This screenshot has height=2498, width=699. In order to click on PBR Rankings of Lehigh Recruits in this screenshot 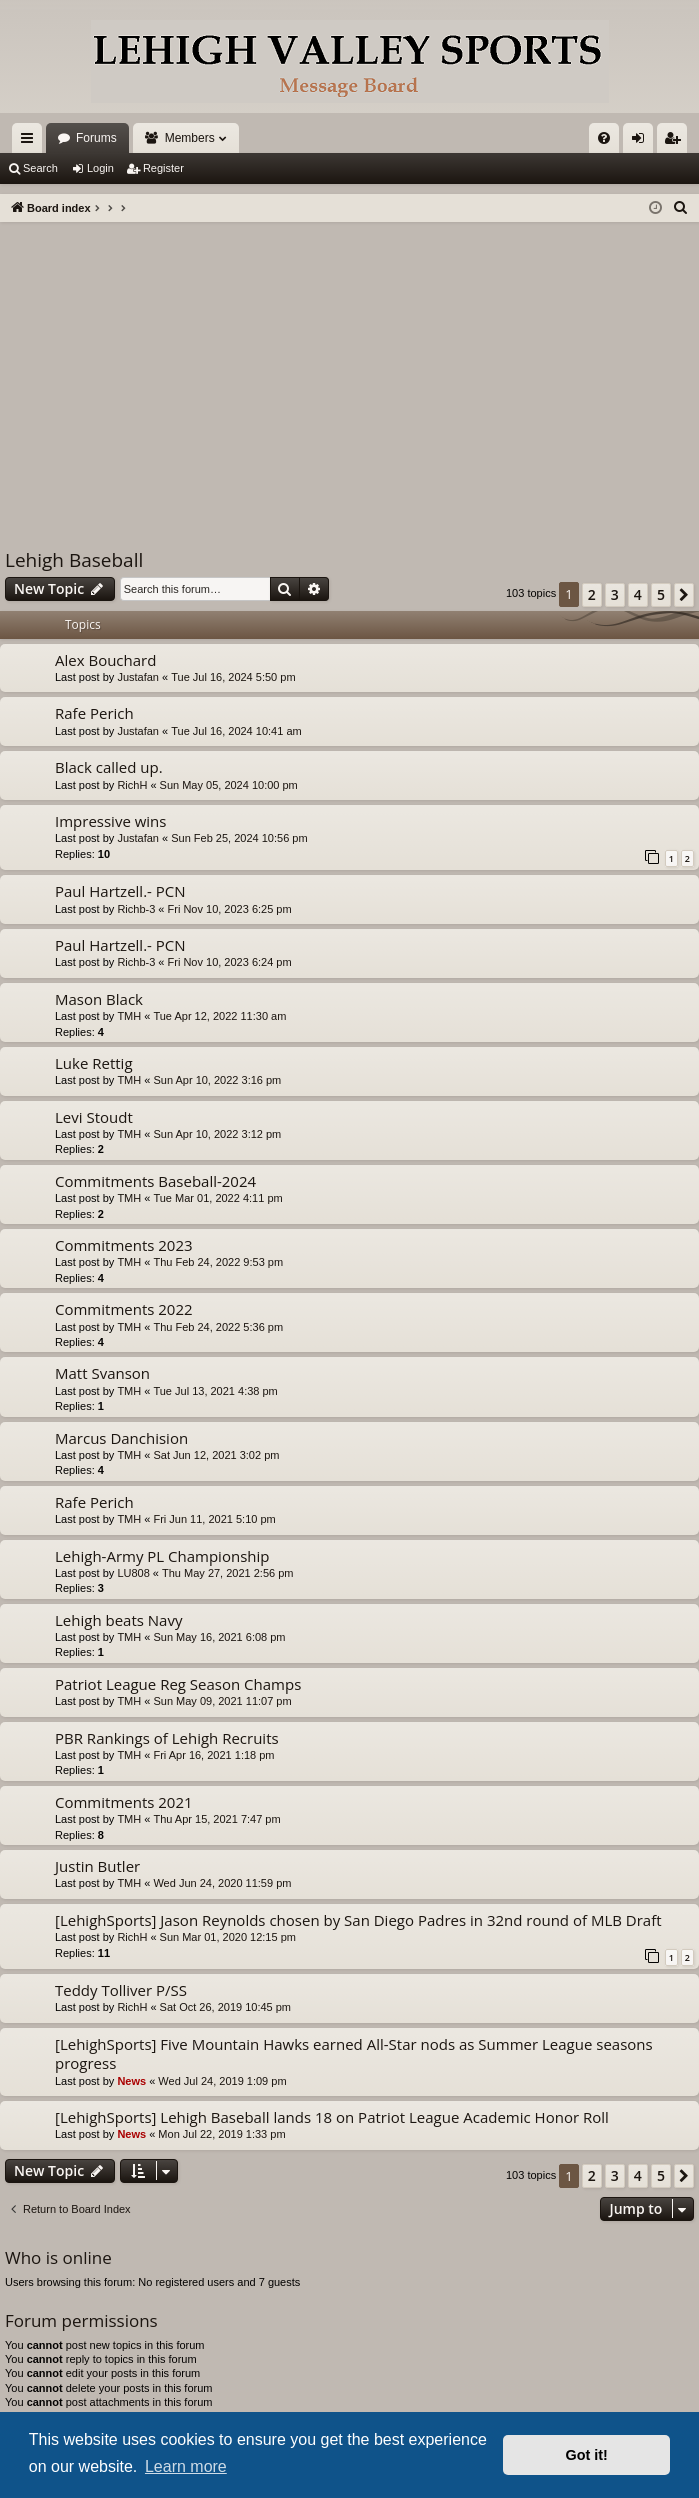, I will do `click(167, 1738)`.